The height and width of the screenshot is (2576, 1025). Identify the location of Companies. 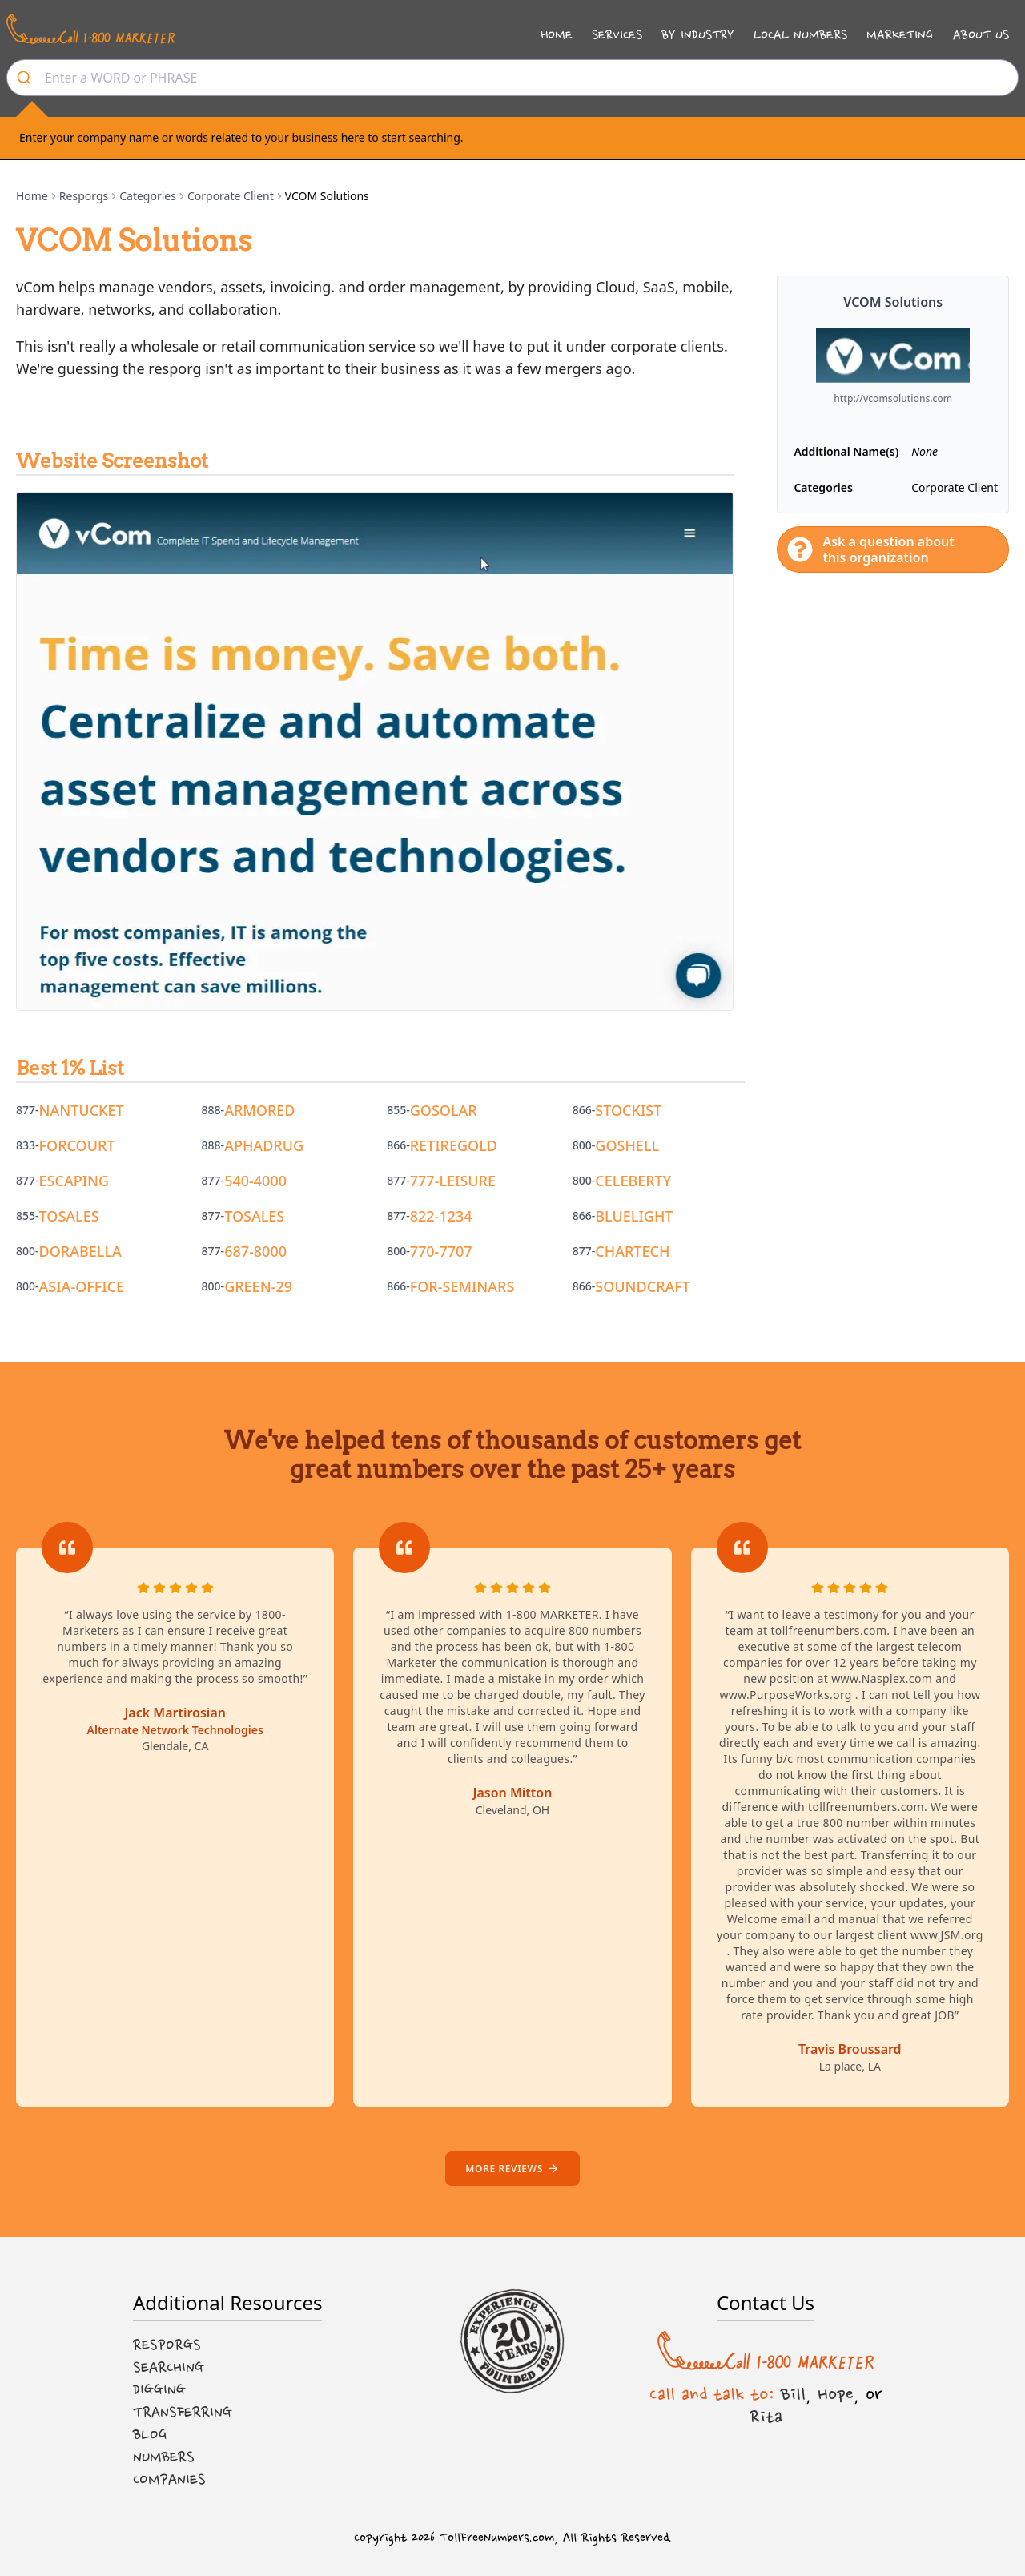
(169, 2480).